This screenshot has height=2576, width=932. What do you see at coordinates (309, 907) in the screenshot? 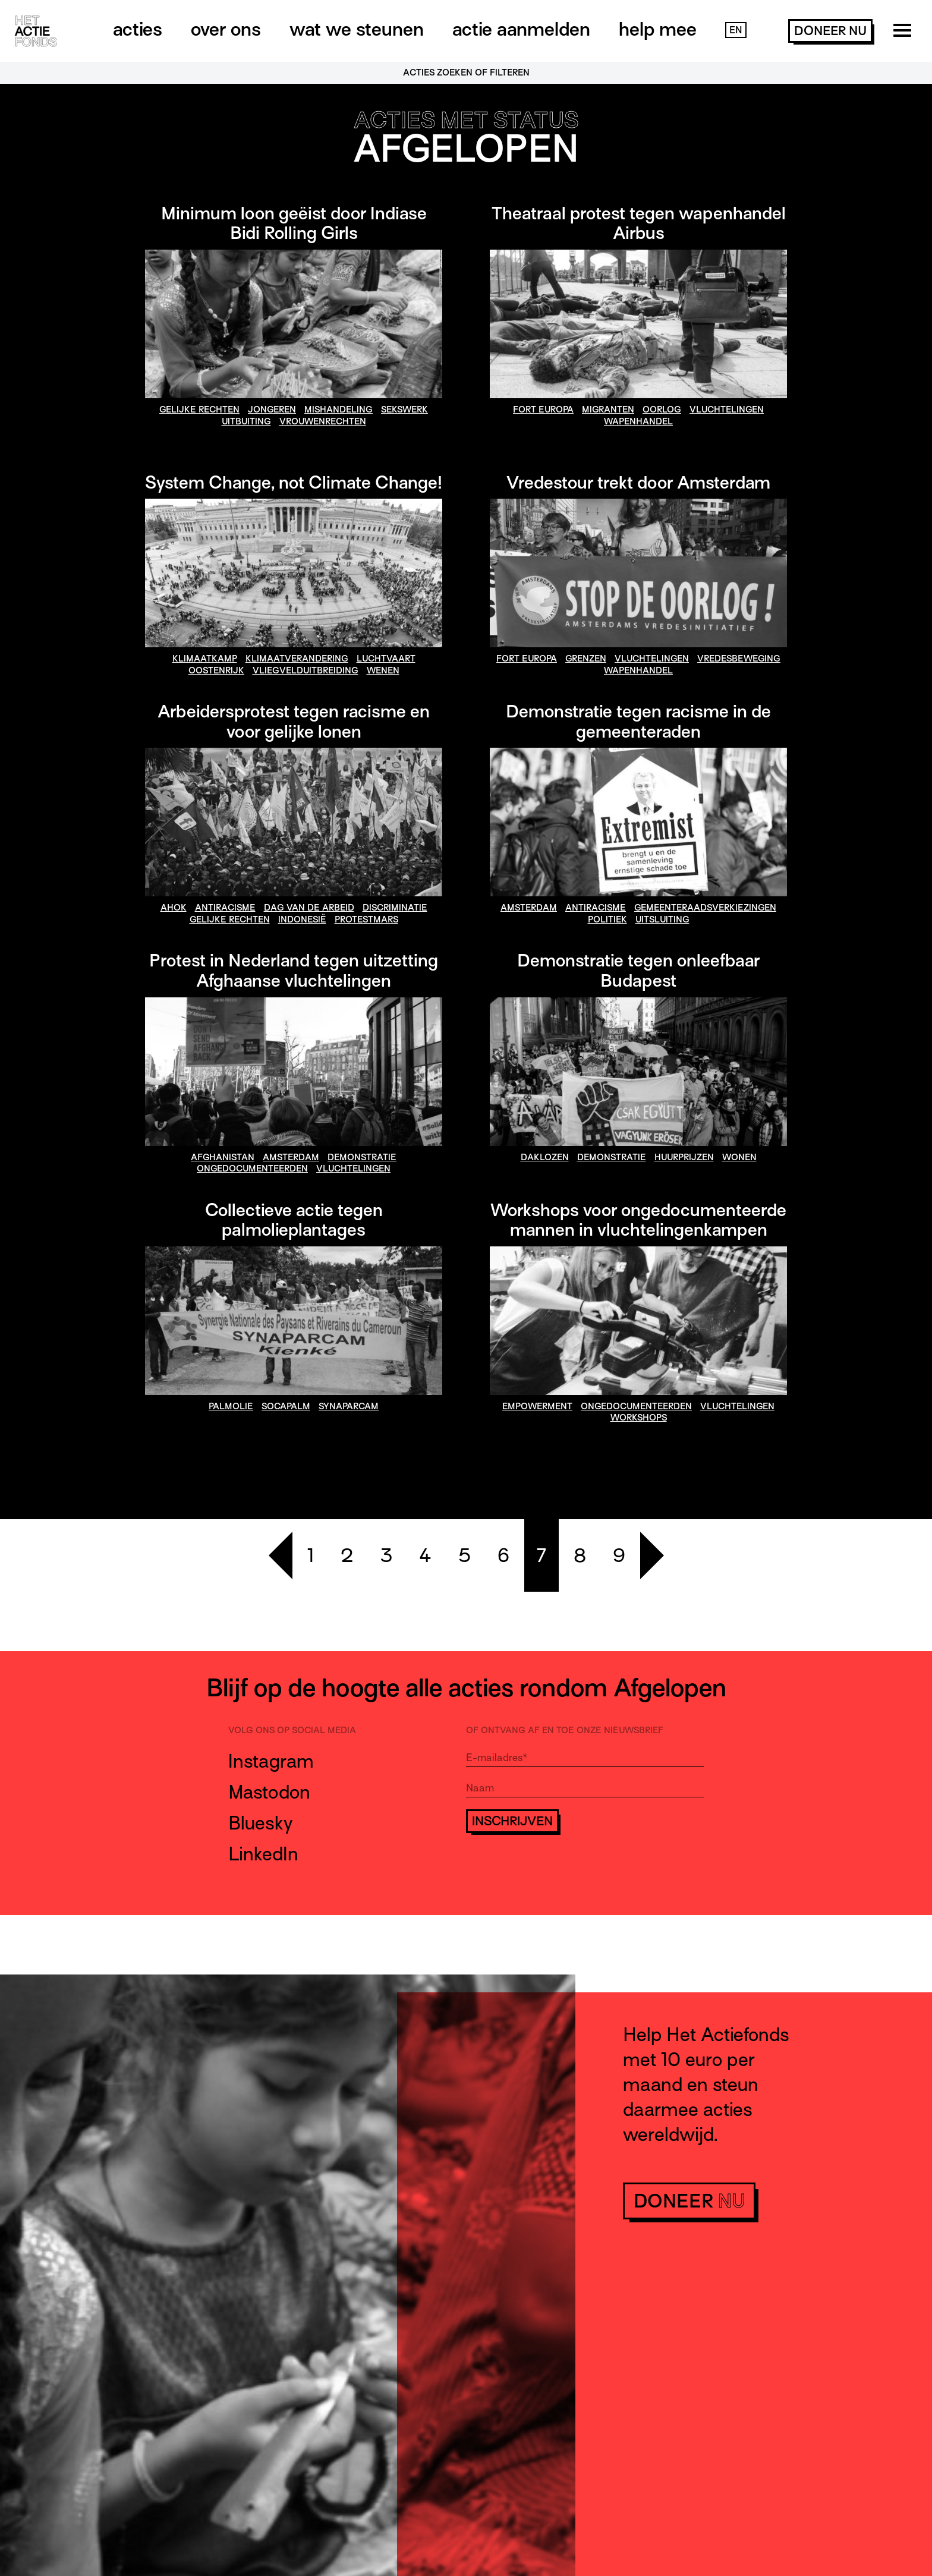
I see `Dag van de Arbeid` at bounding box center [309, 907].